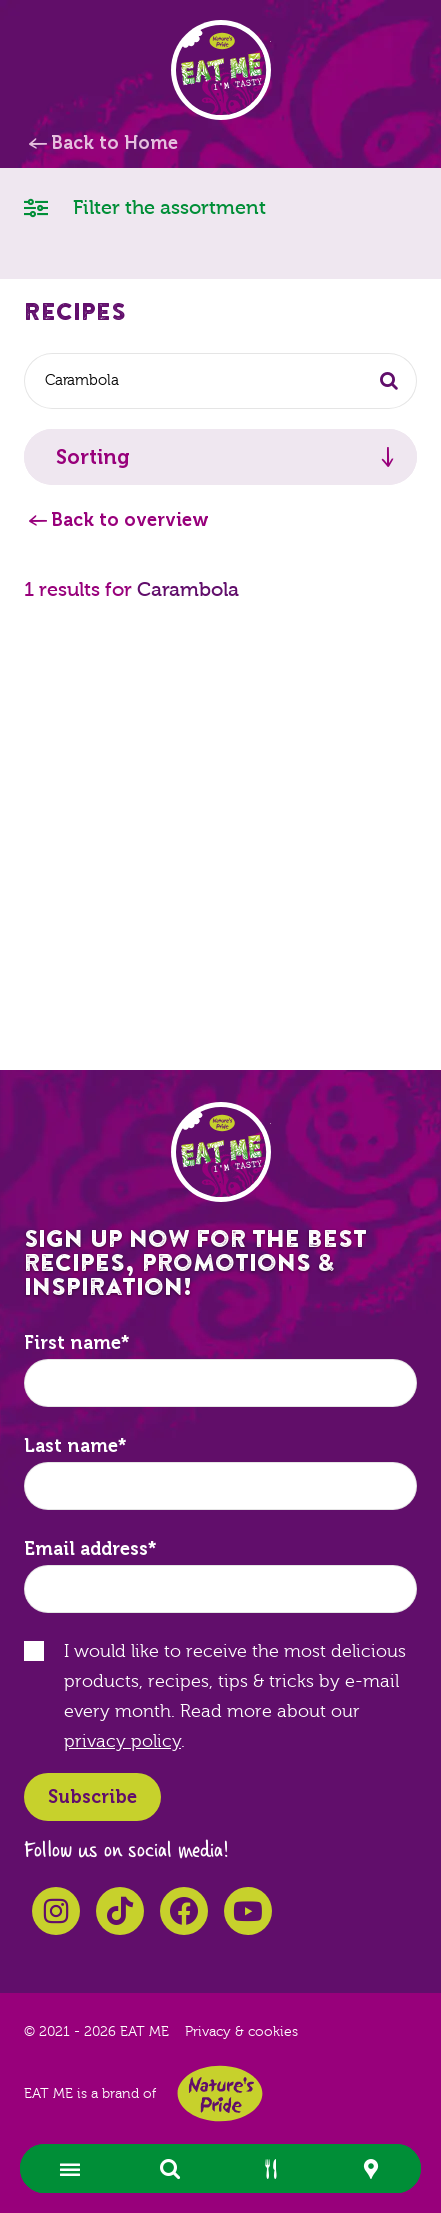 The height and width of the screenshot is (2213, 441). I want to click on [combobox], so click(220, 381).